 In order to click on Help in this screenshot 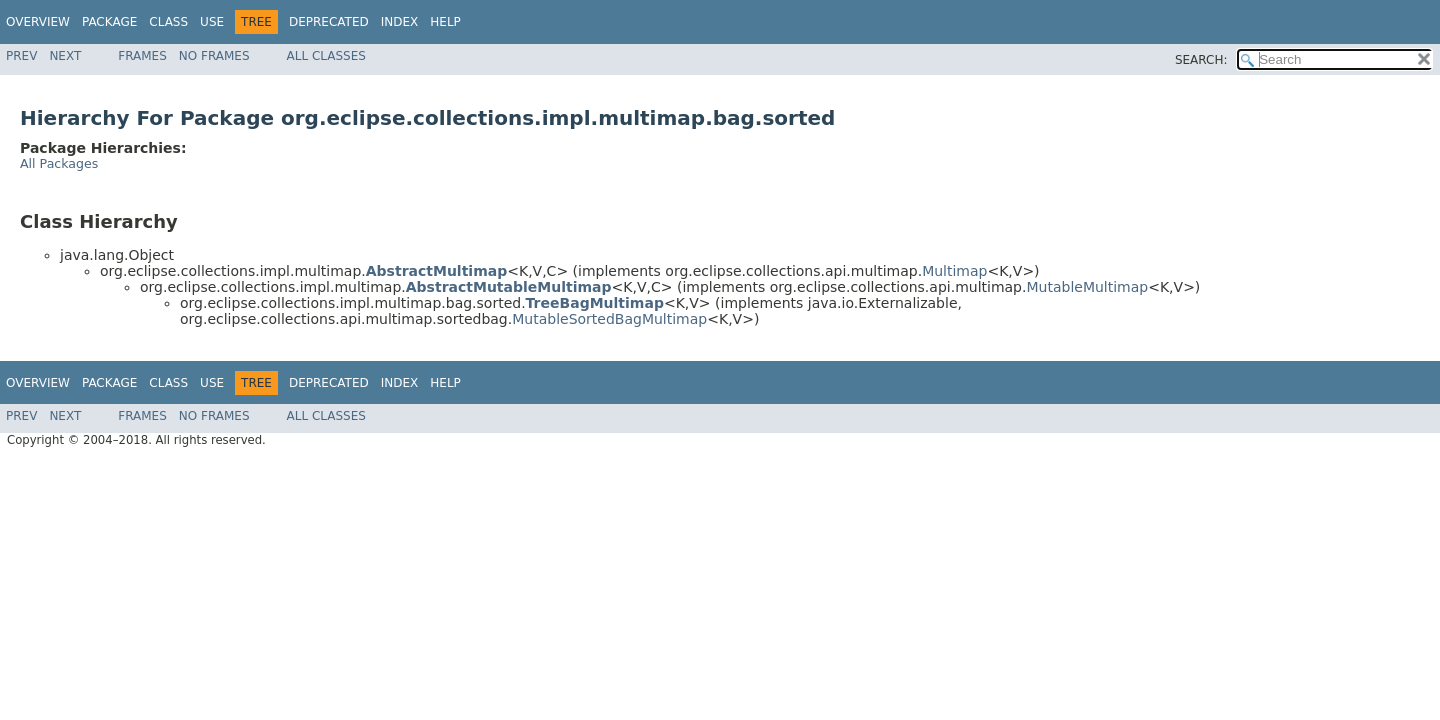, I will do `click(445, 22)`.